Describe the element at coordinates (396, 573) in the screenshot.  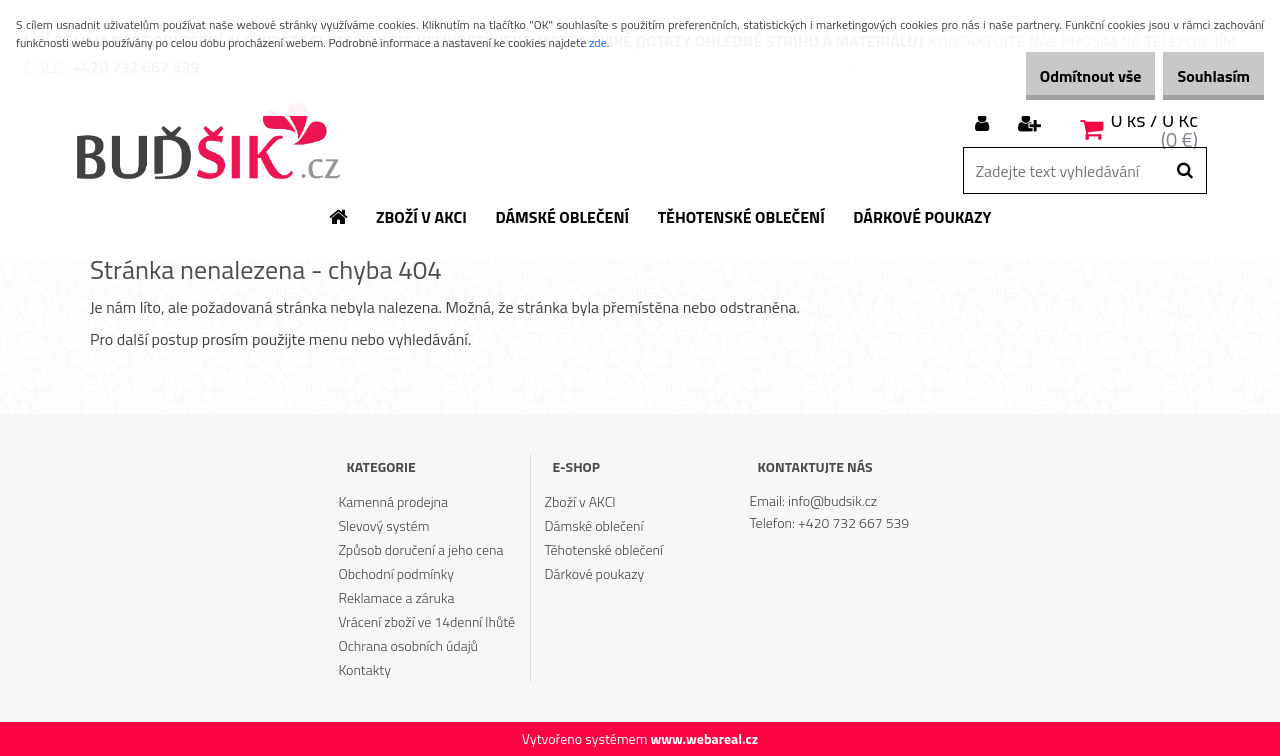
I see `Obchodní podmínky` at that location.